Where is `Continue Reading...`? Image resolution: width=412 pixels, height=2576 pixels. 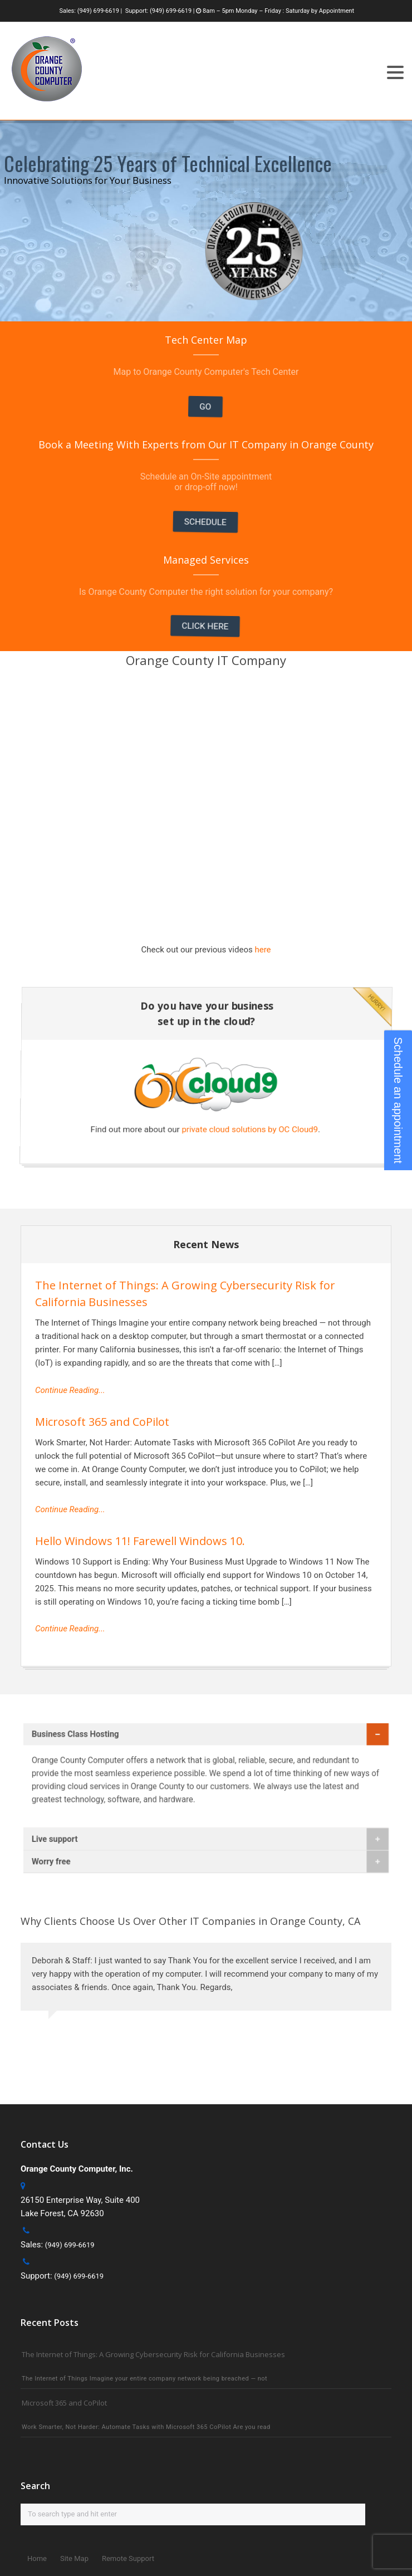 Continue Reading... is located at coordinates (70, 1390).